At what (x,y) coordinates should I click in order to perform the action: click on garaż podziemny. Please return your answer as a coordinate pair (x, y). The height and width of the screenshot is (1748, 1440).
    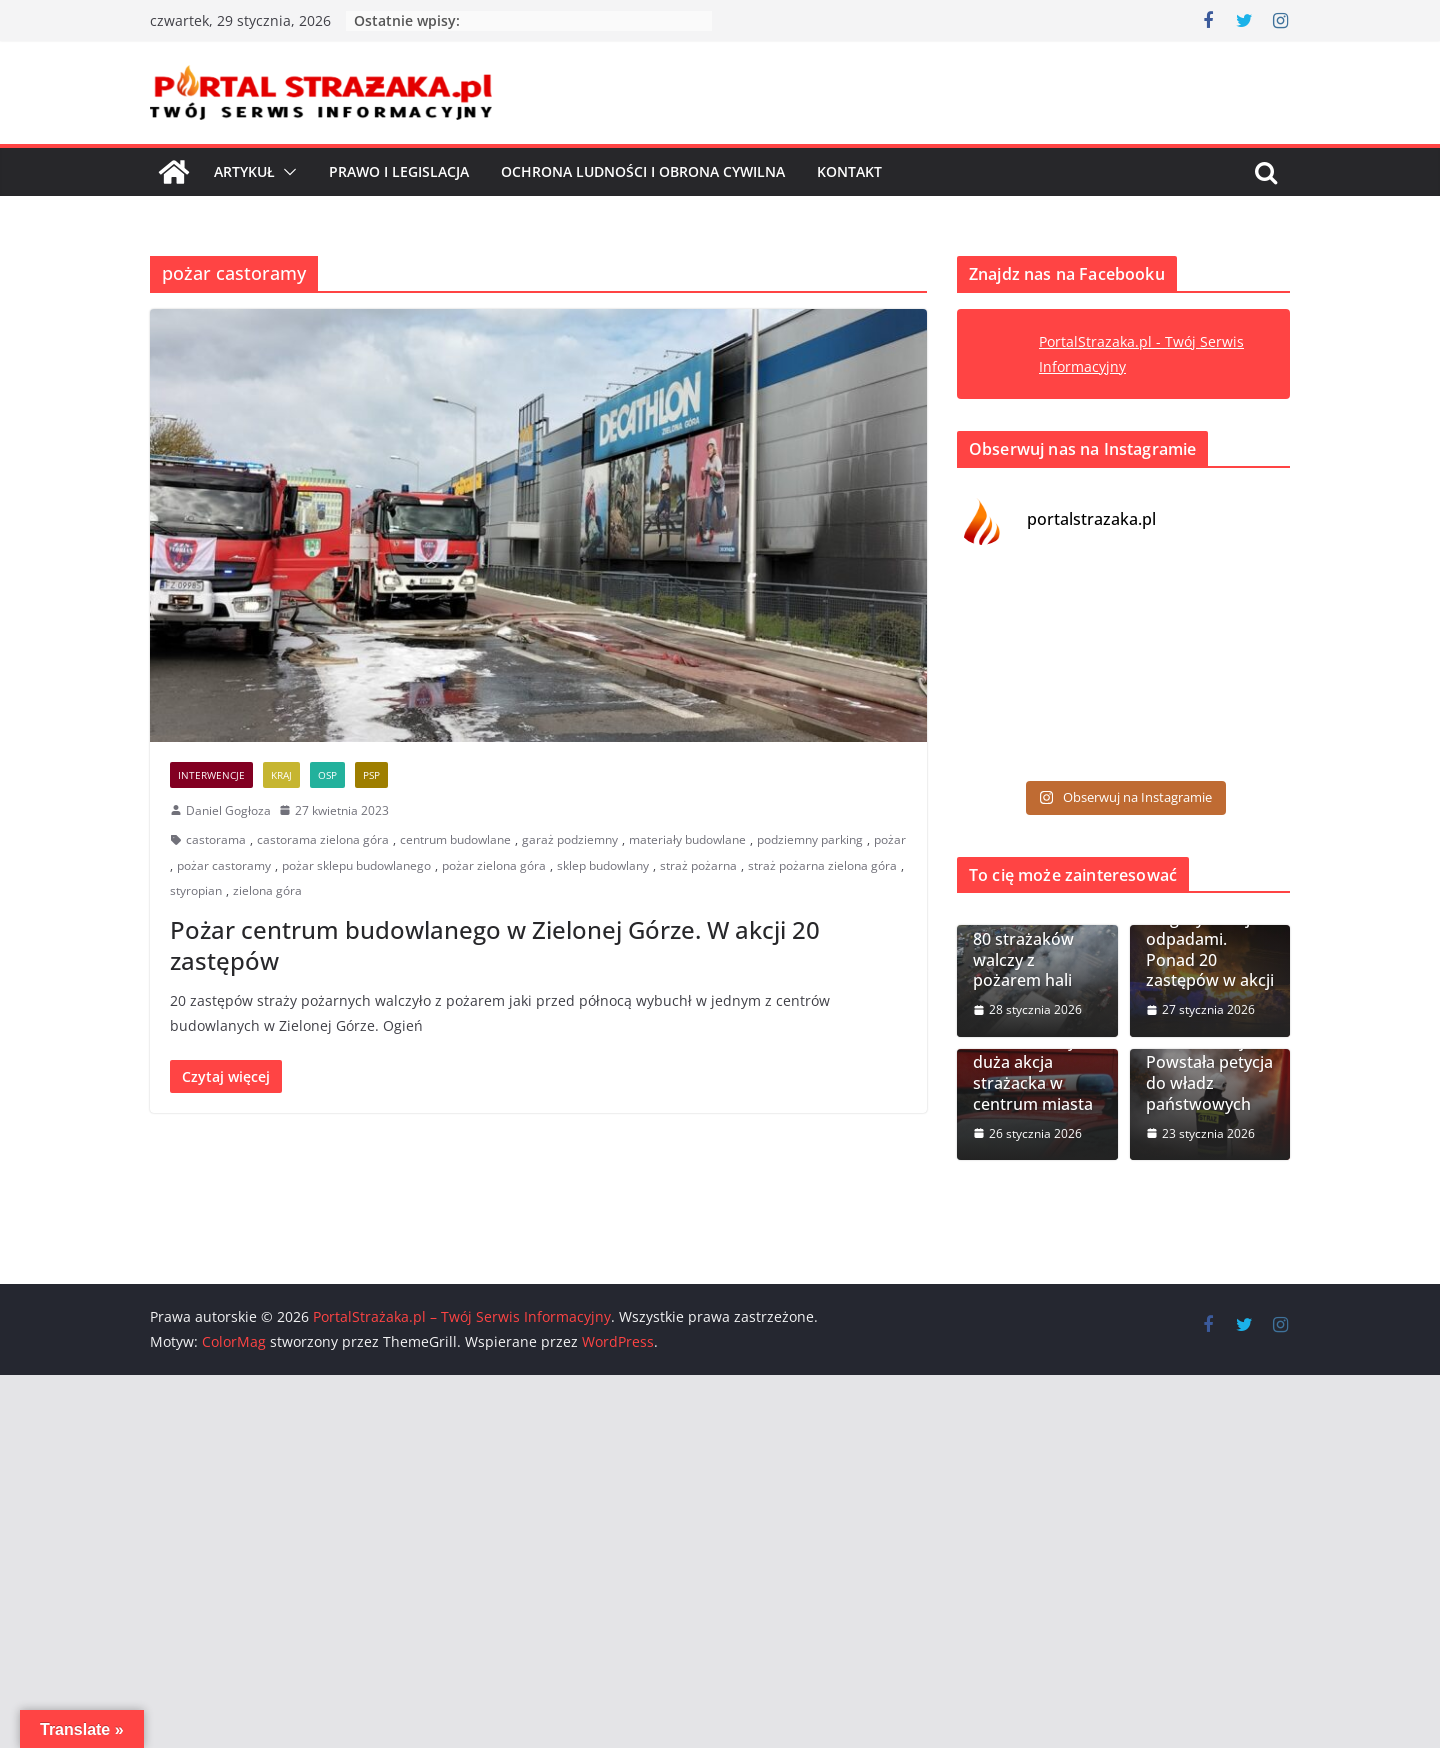
    Looking at the image, I should click on (570, 839).